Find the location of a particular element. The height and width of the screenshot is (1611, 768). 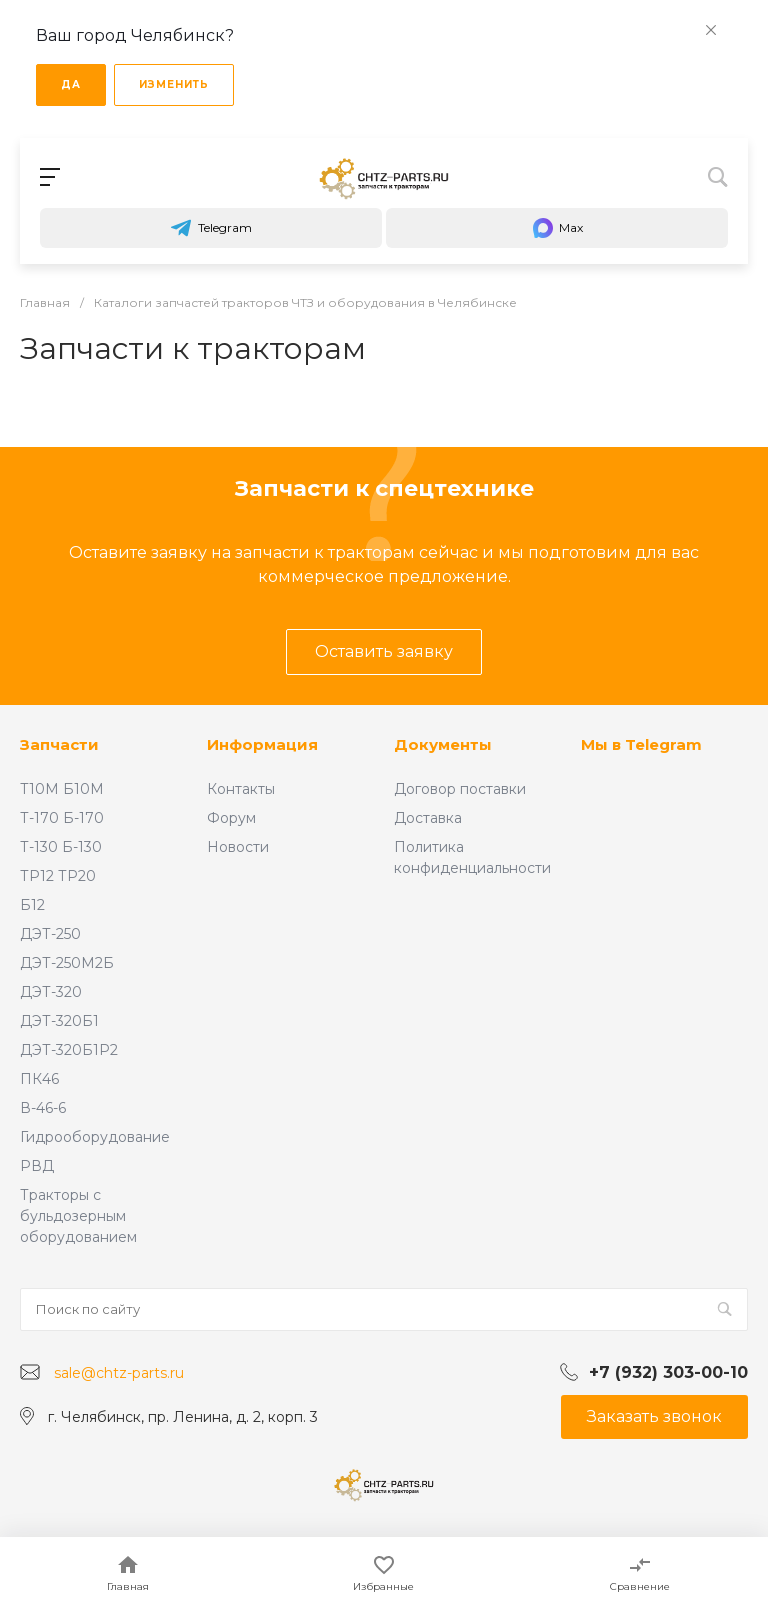

Т10М Б10М is located at coordinates (62, 789).